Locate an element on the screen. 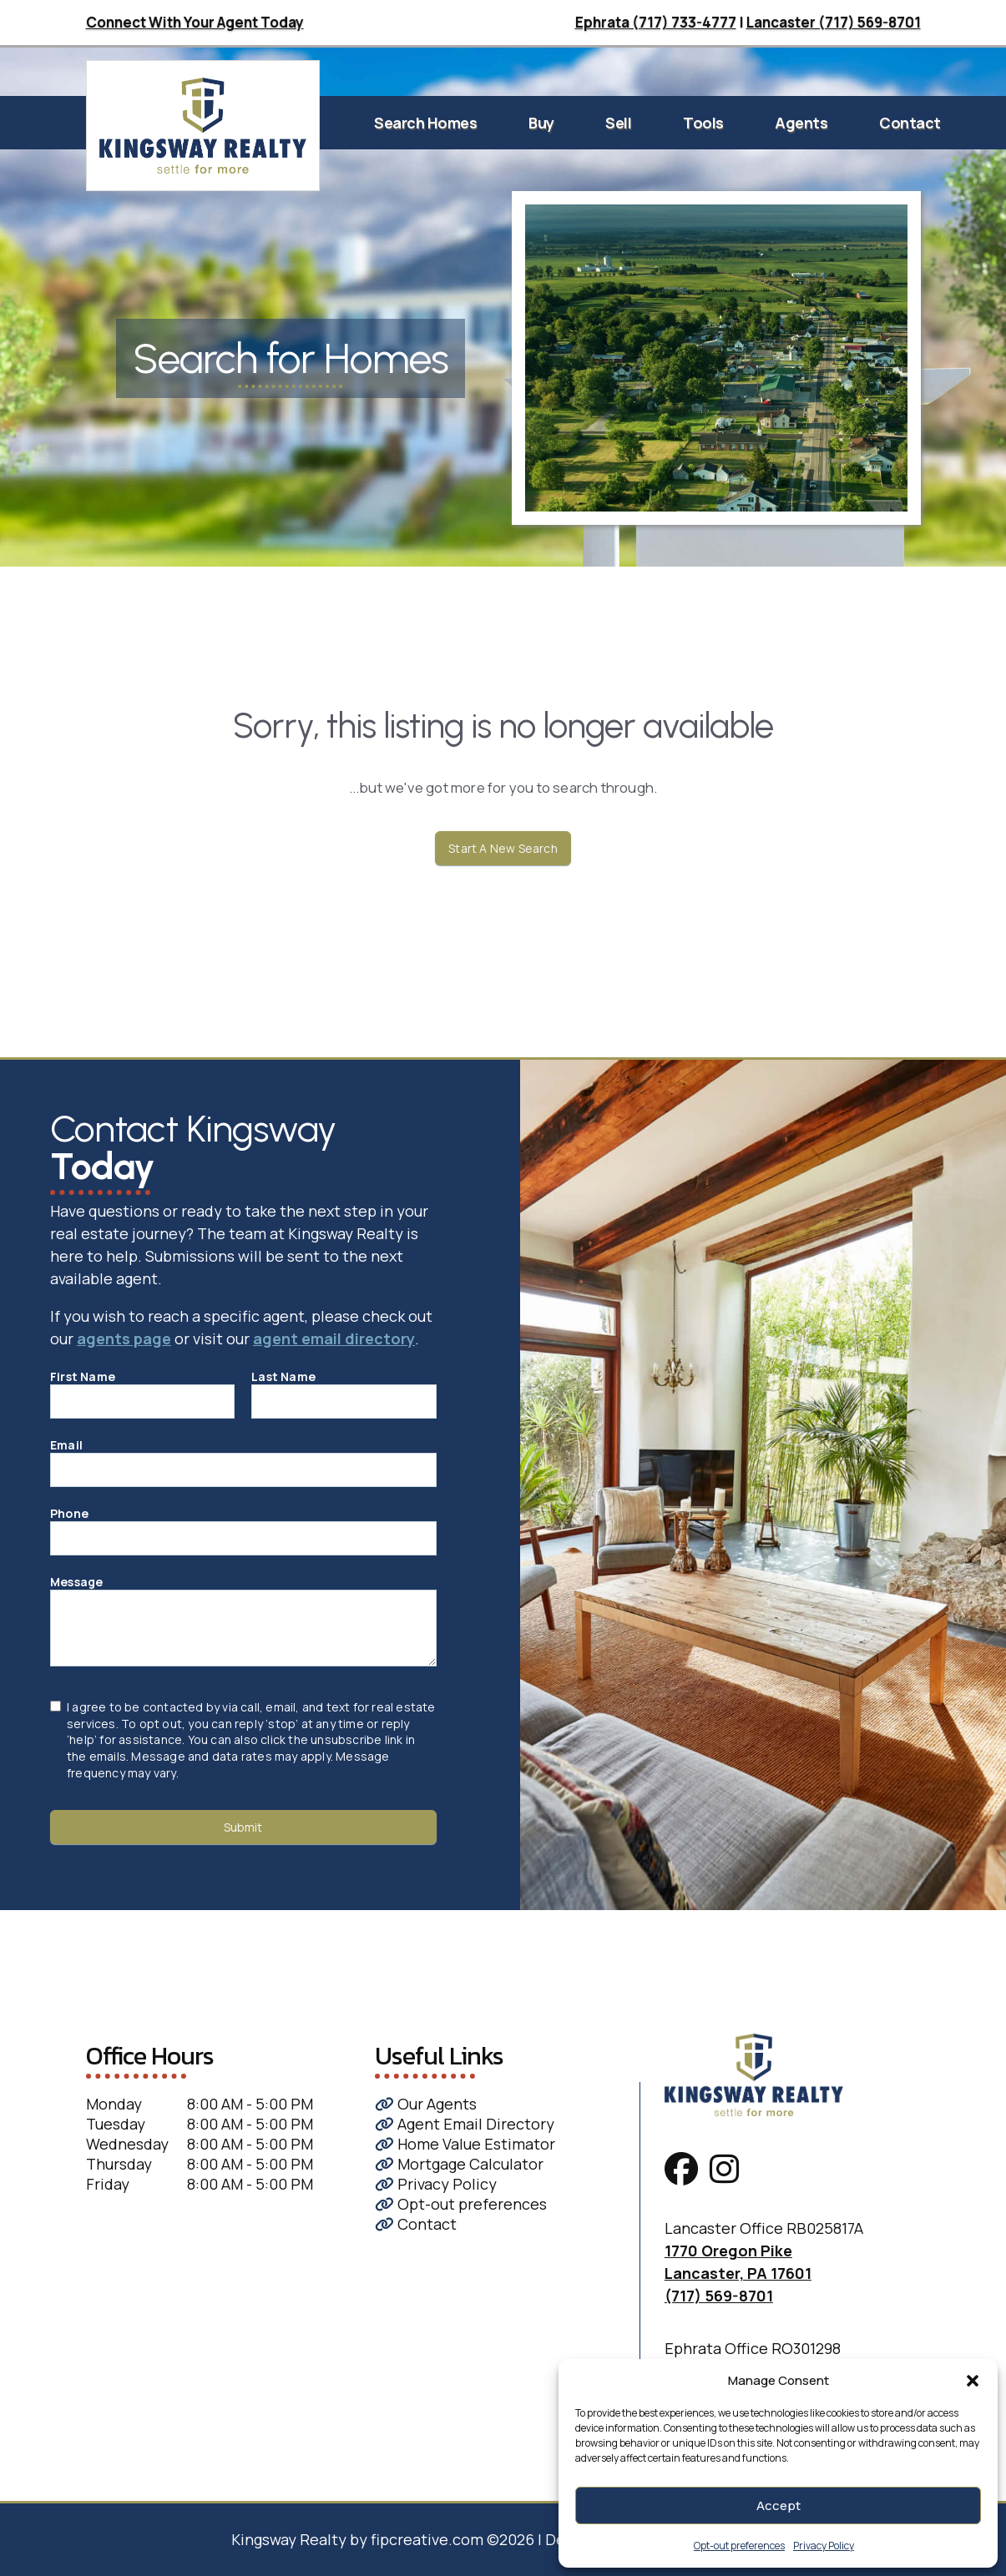  Submit is located at coordinates (243, 1827).